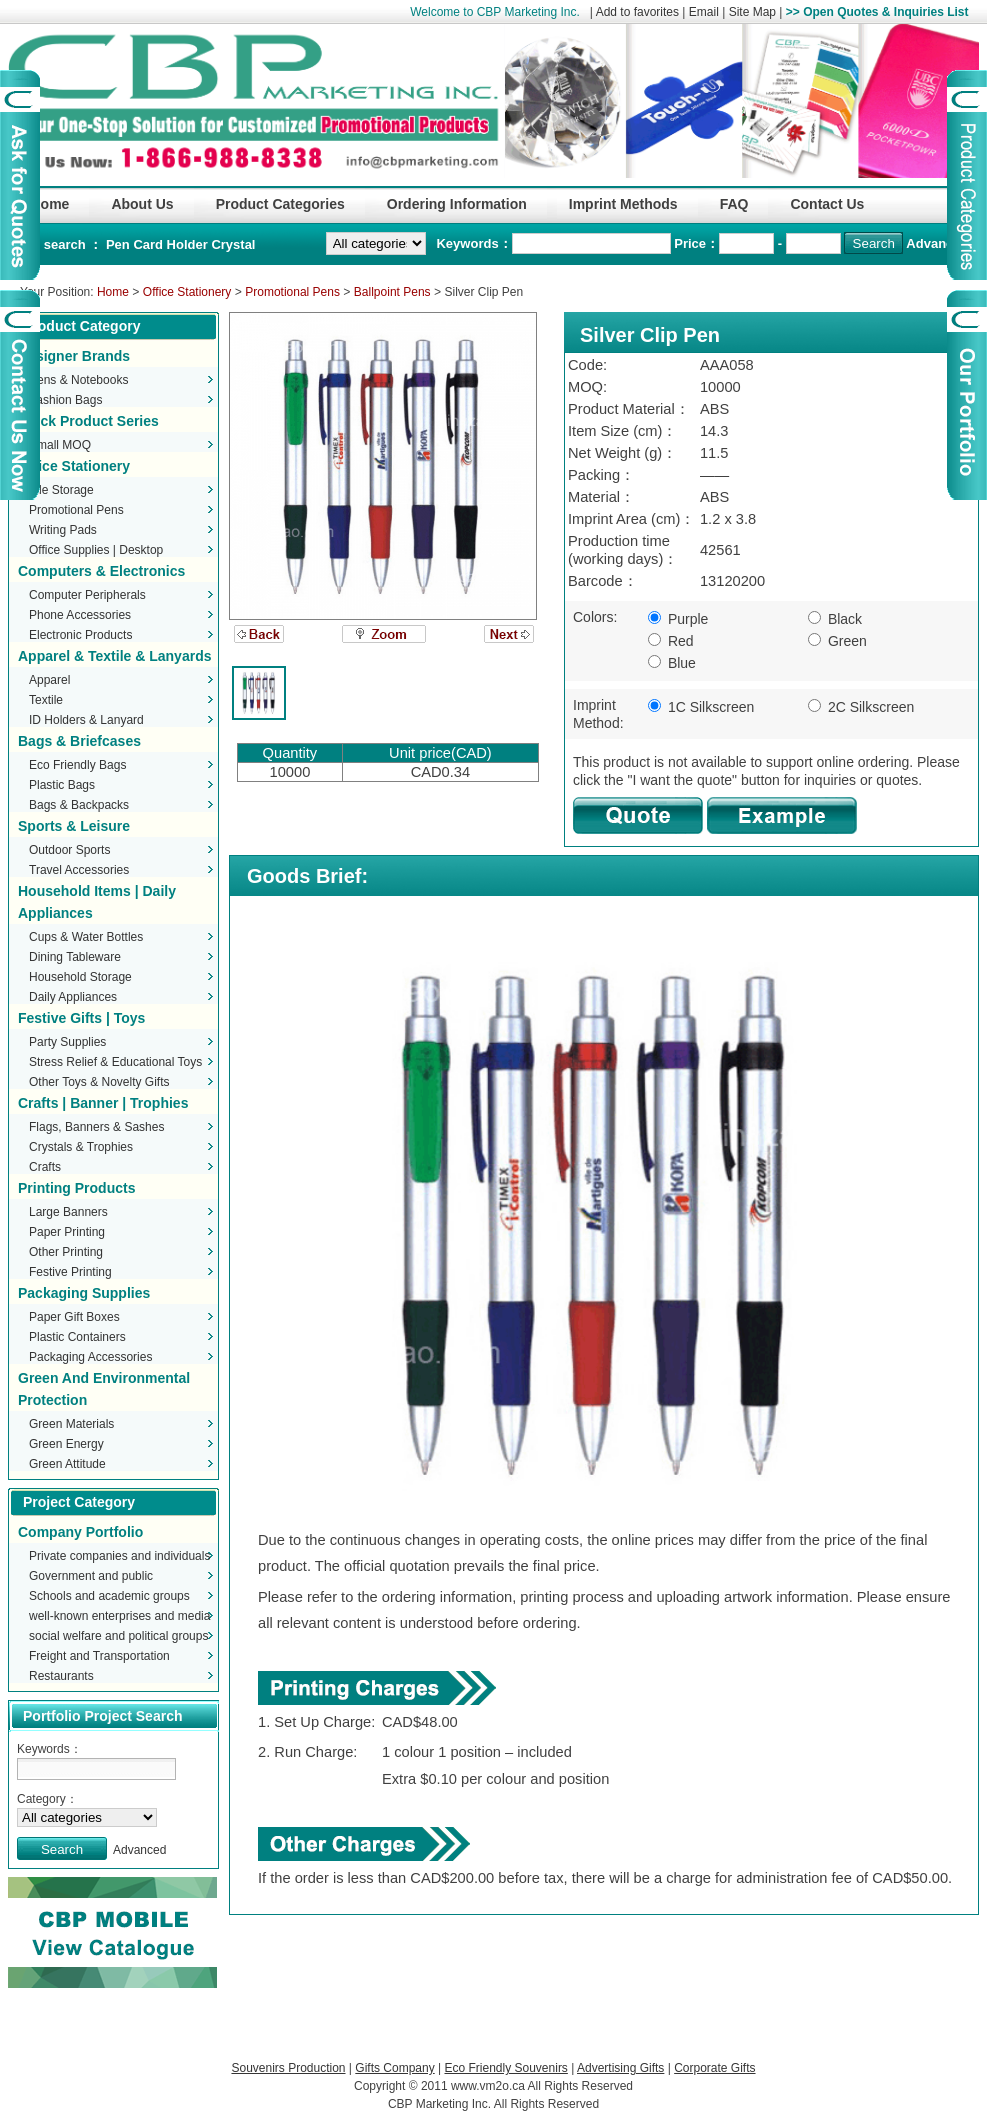 The image size is (987, 2123). I want to click on Advanced, so click(937, 243).